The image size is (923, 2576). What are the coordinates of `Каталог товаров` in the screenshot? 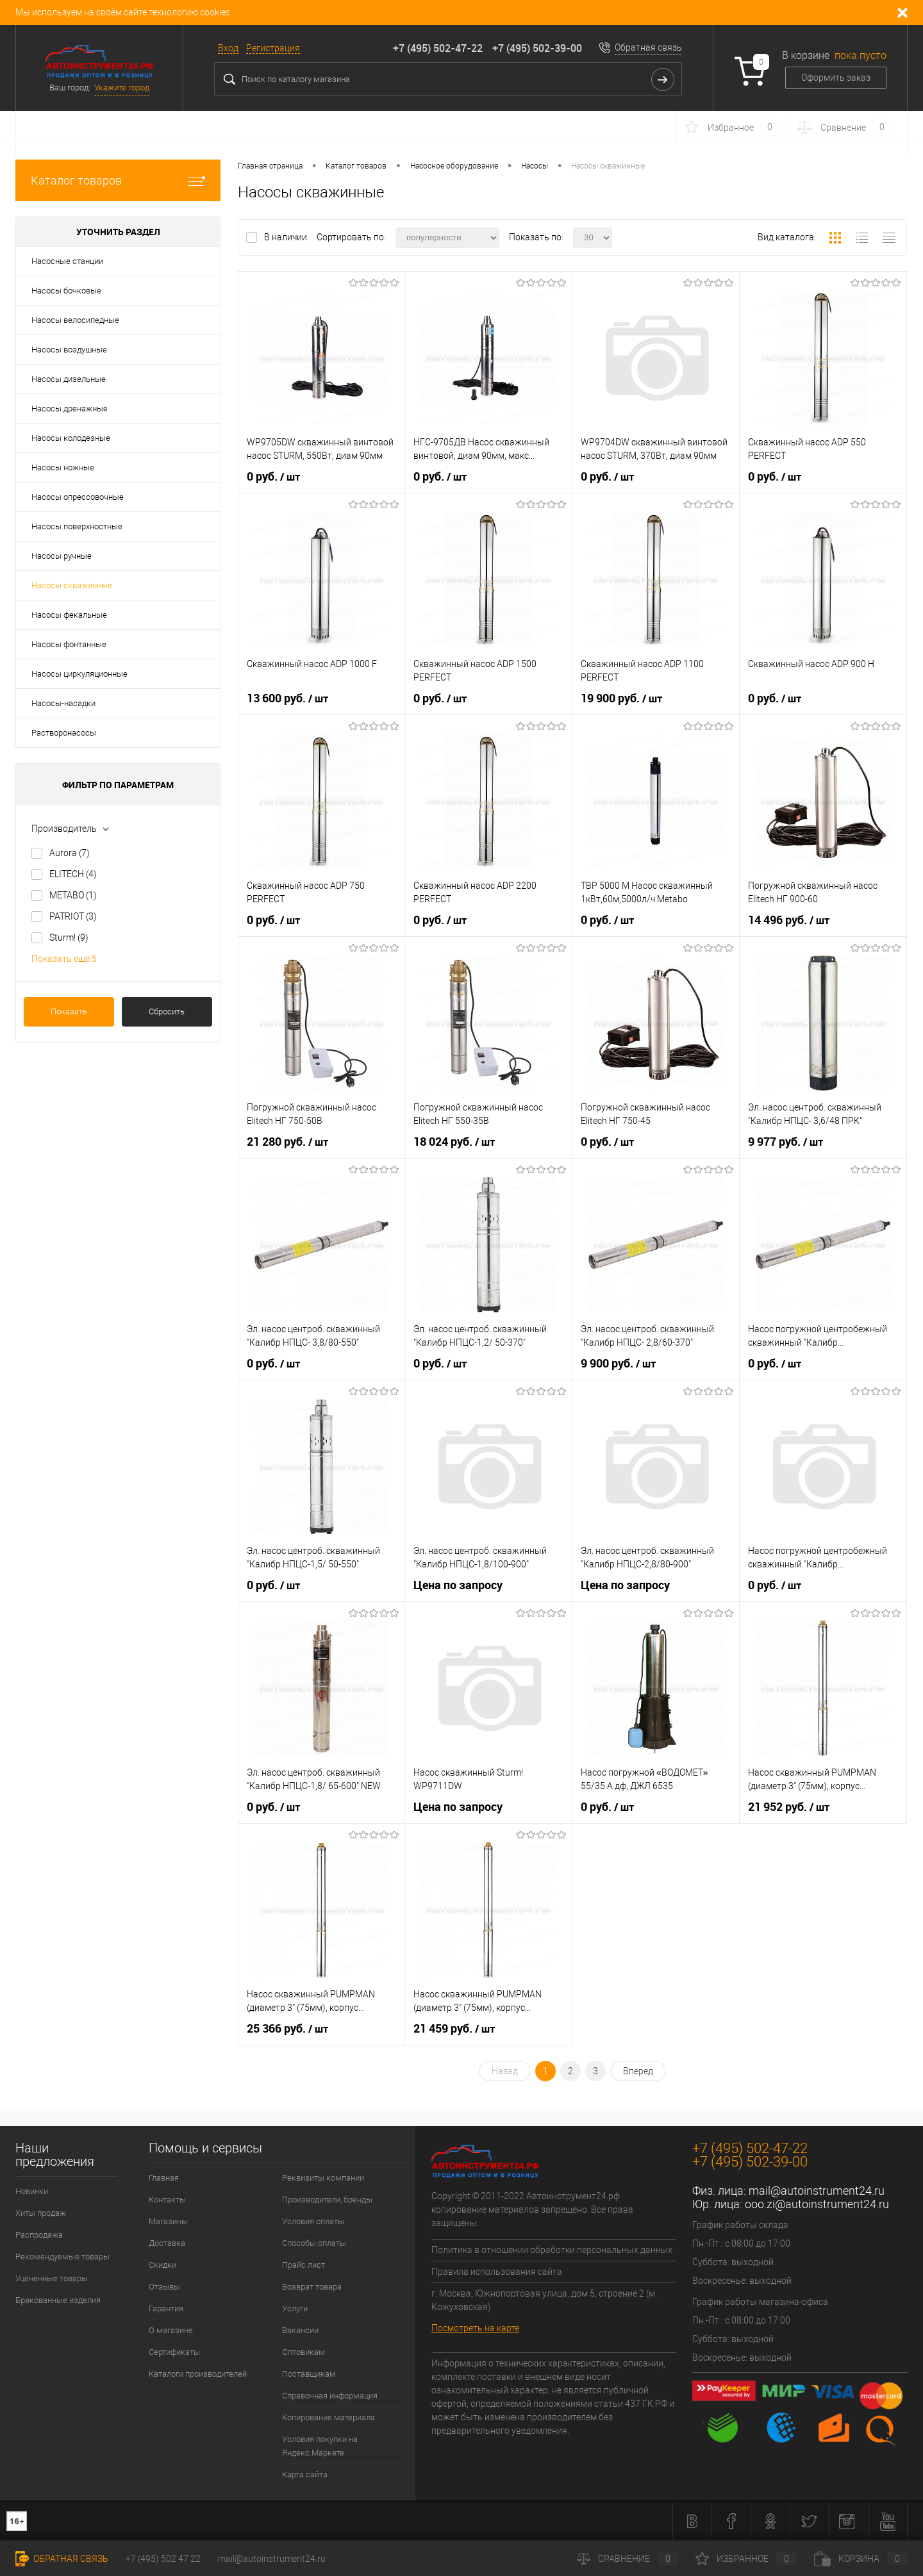 It's located at (118, 180).